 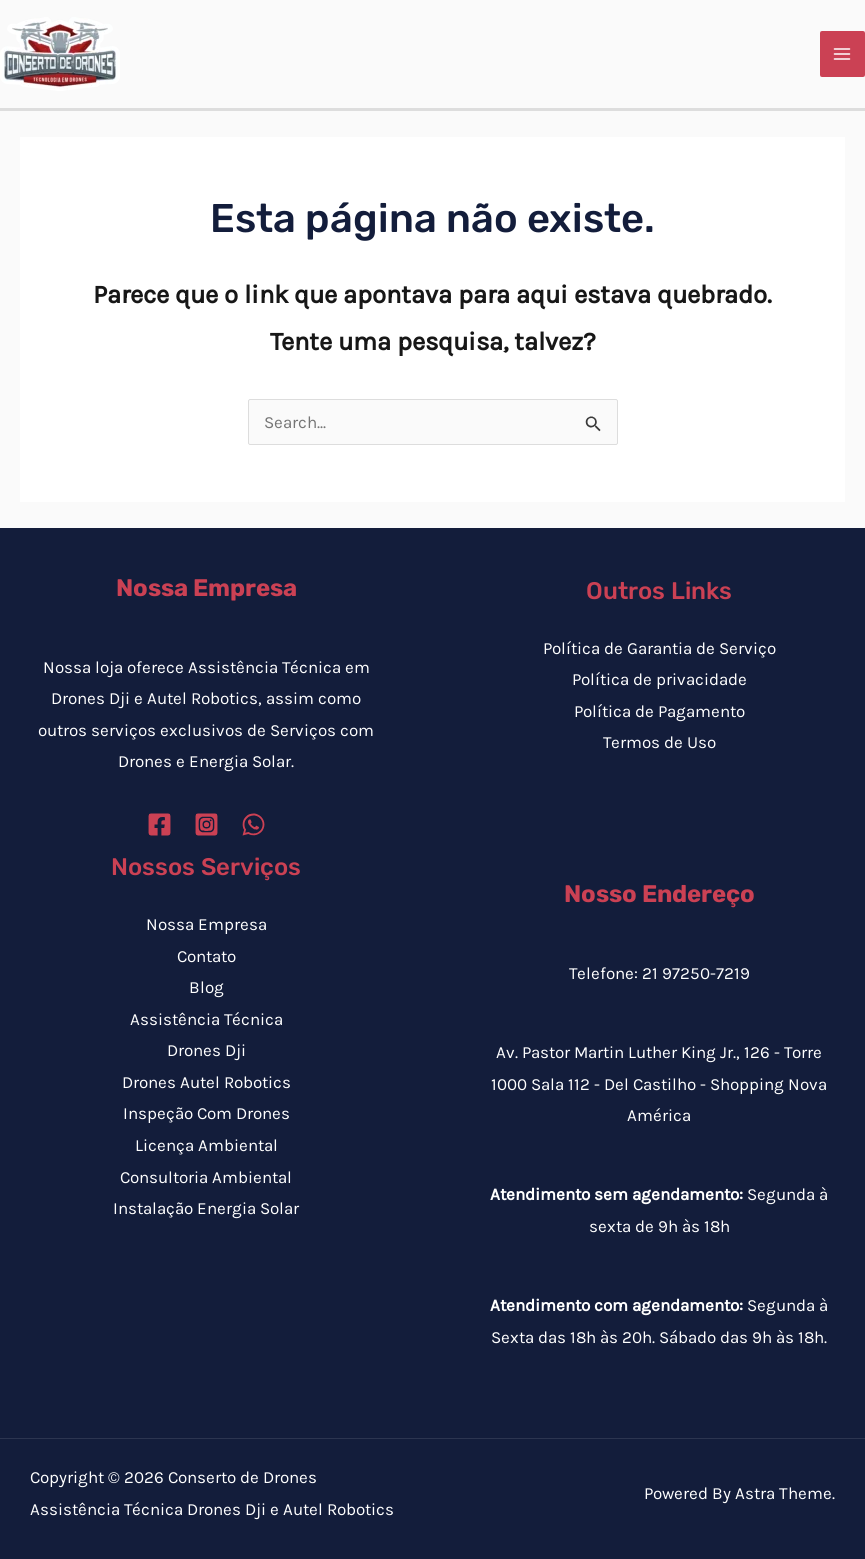 I want to click on [Facebook], so click(x=159, y=824).